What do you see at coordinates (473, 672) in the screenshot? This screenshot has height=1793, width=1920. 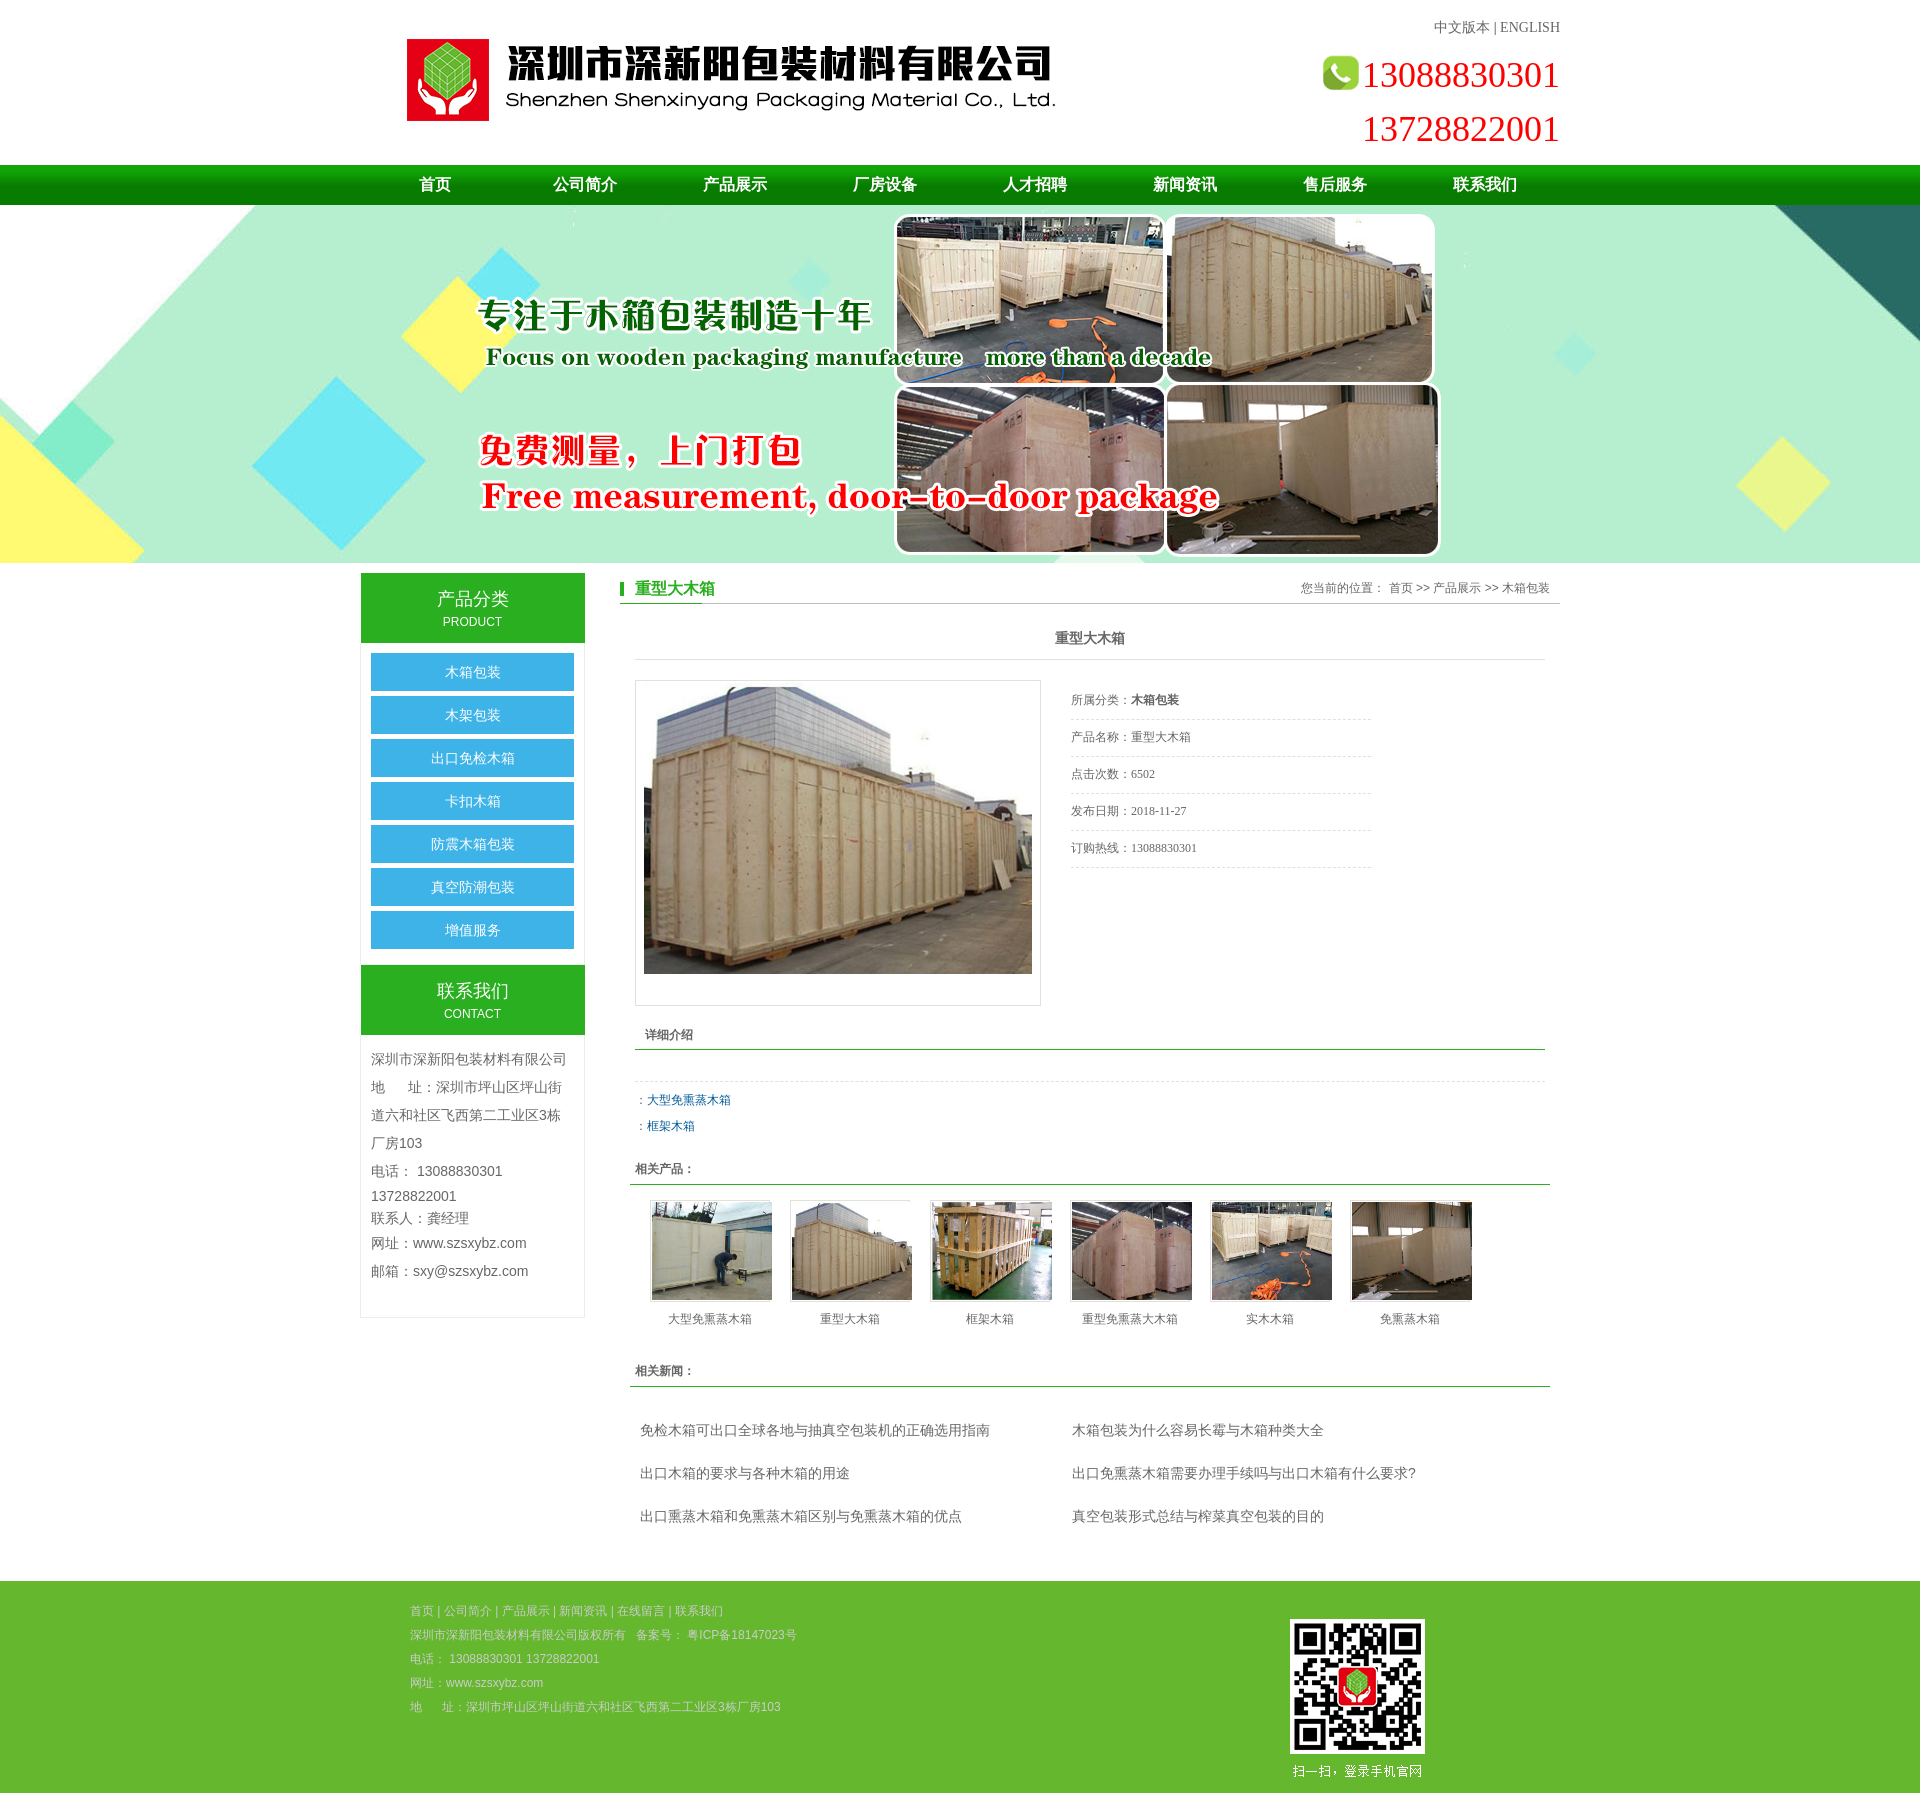 I see `木箱包装` at bounding box center [473, 672].